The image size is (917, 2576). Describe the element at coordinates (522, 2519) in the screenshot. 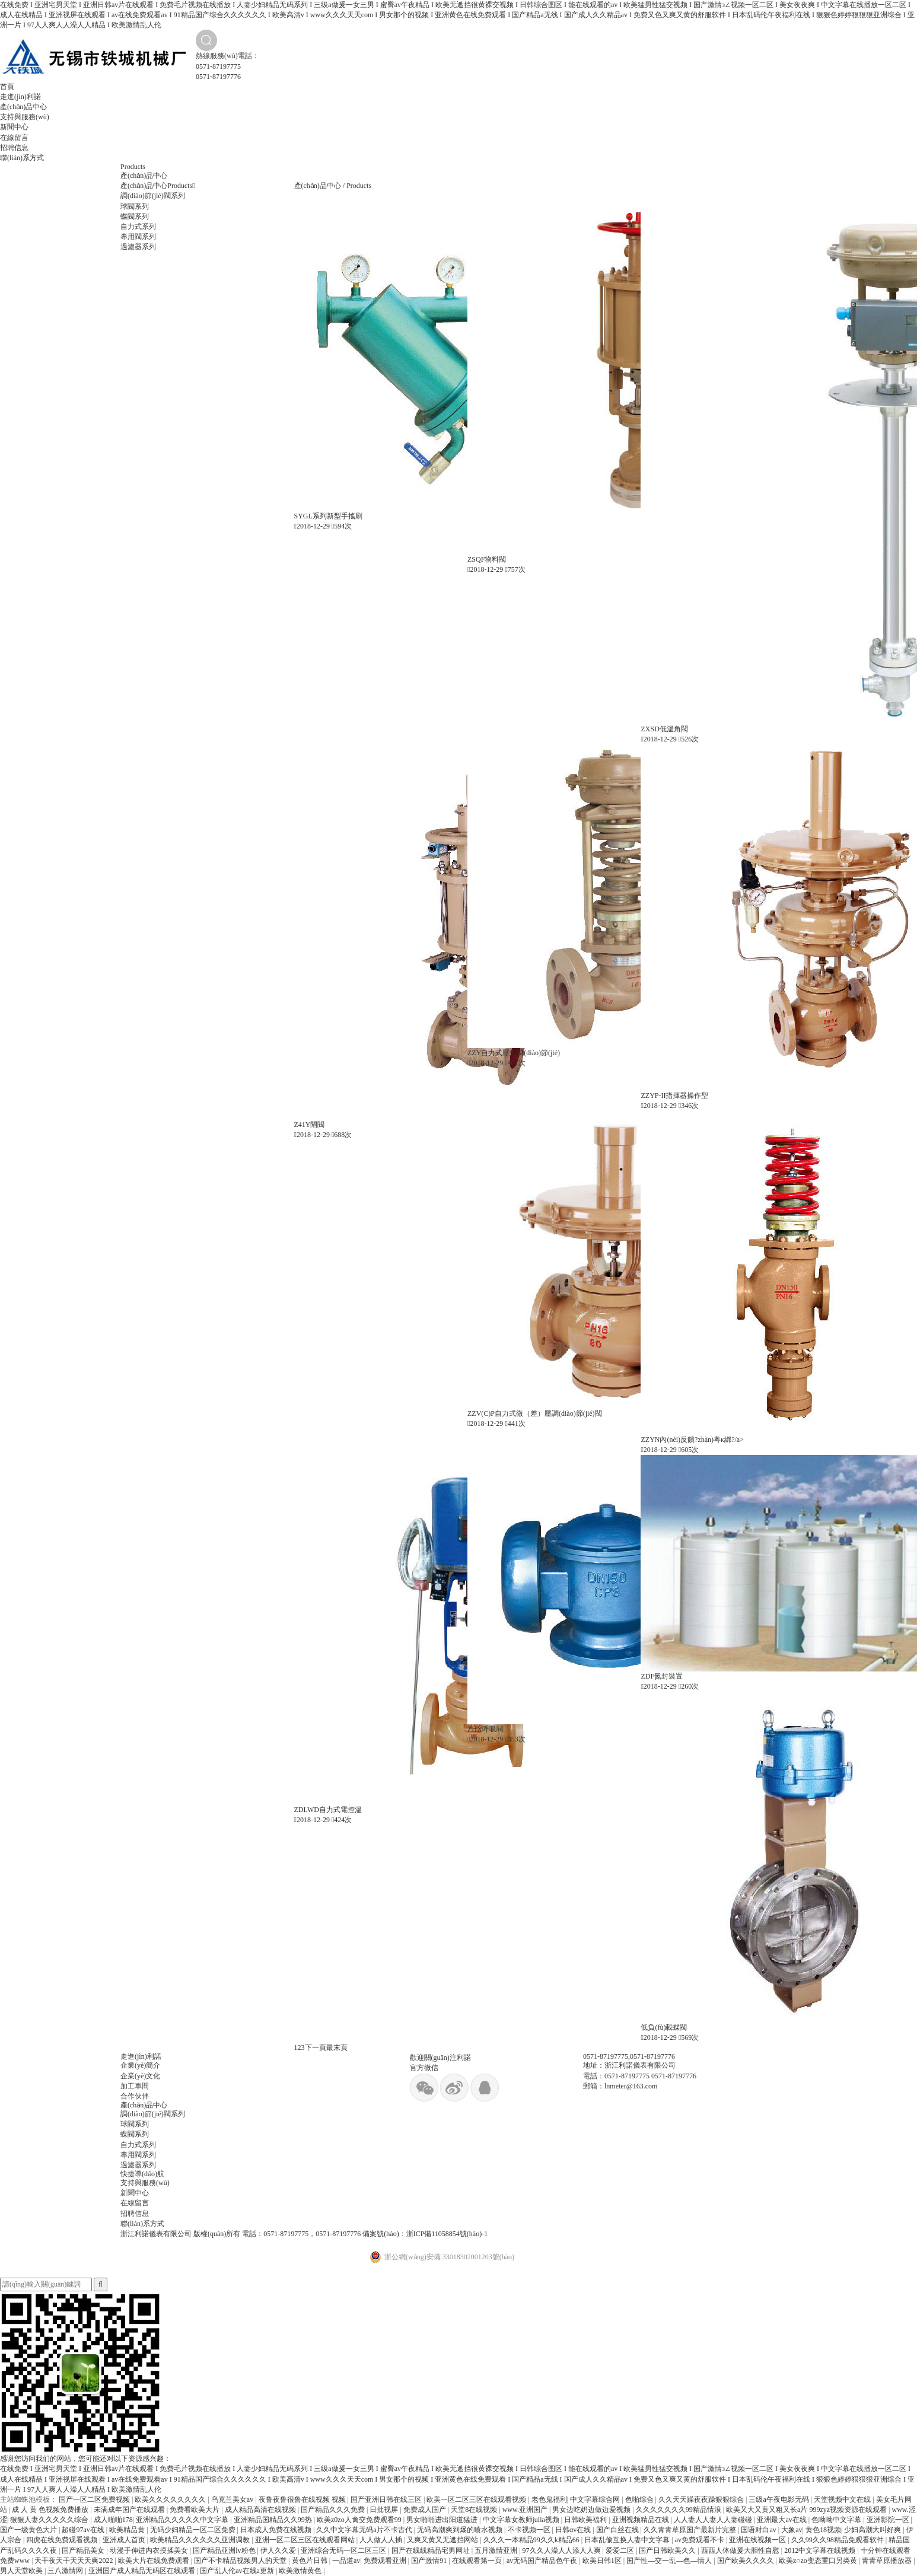

I see `中文字幕女教师julia视频` at that location.